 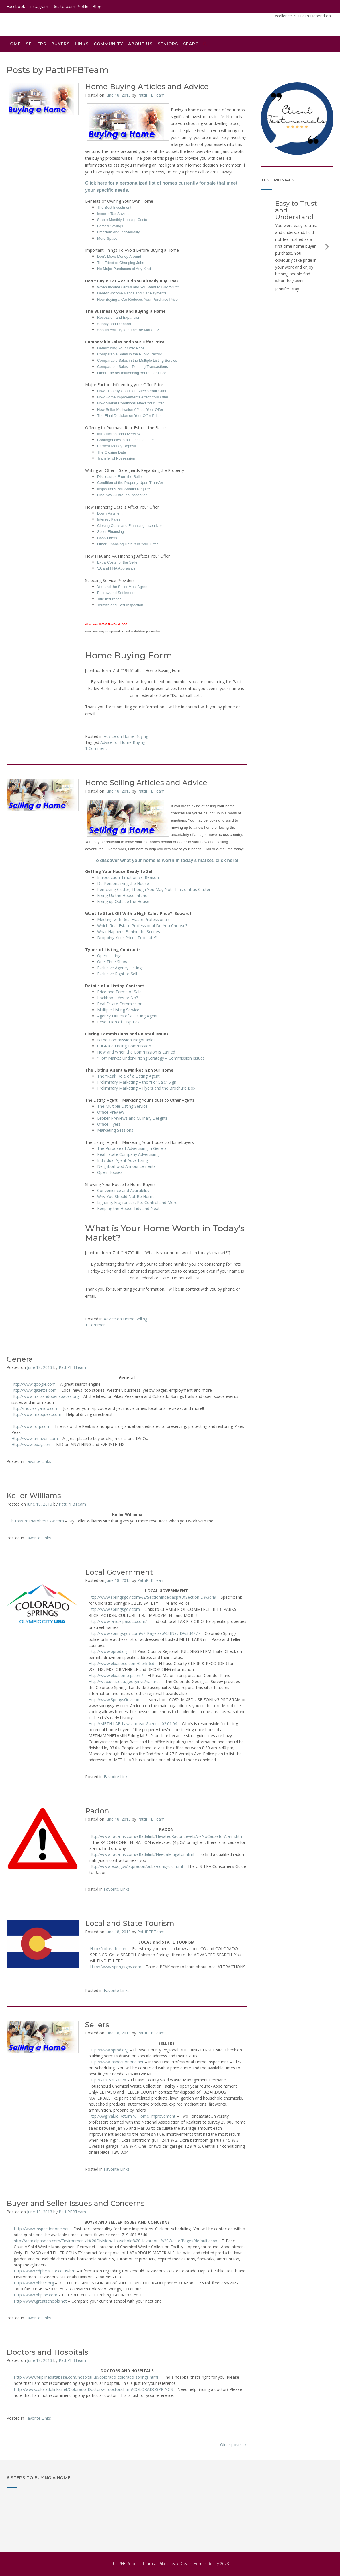 What do you see at coordinates (14, 43) in the screenshot?
I see `Home` at bounding box center [14, 43].